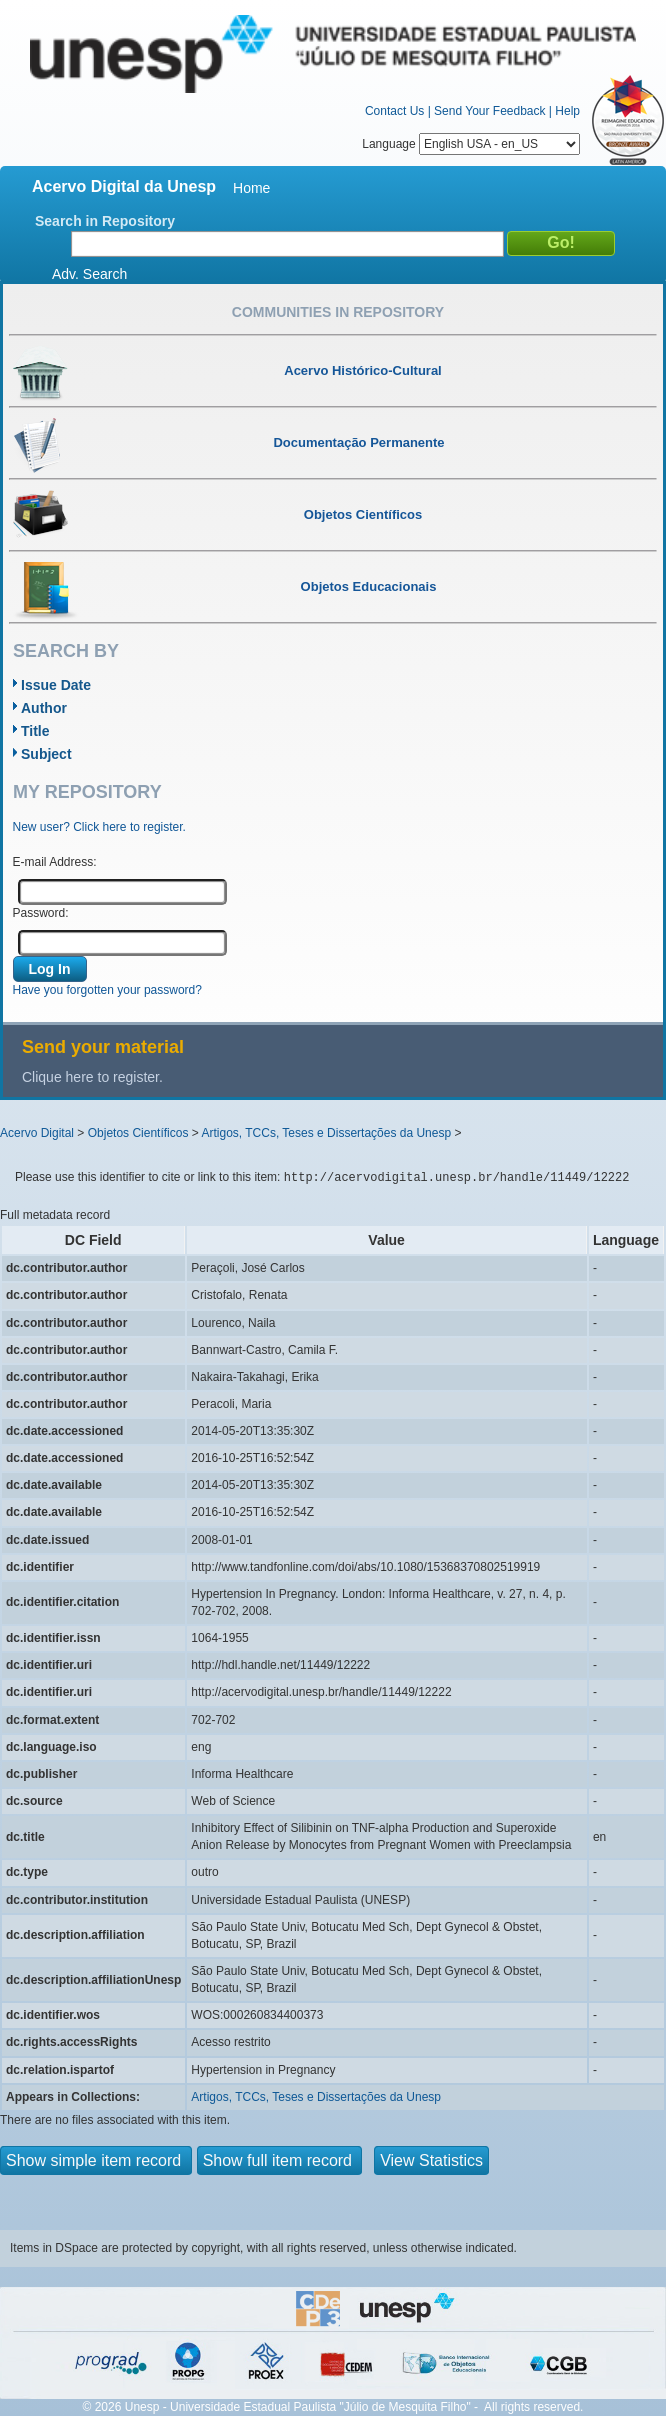  I want to click on New user? Click here to register., so click(99, 827).